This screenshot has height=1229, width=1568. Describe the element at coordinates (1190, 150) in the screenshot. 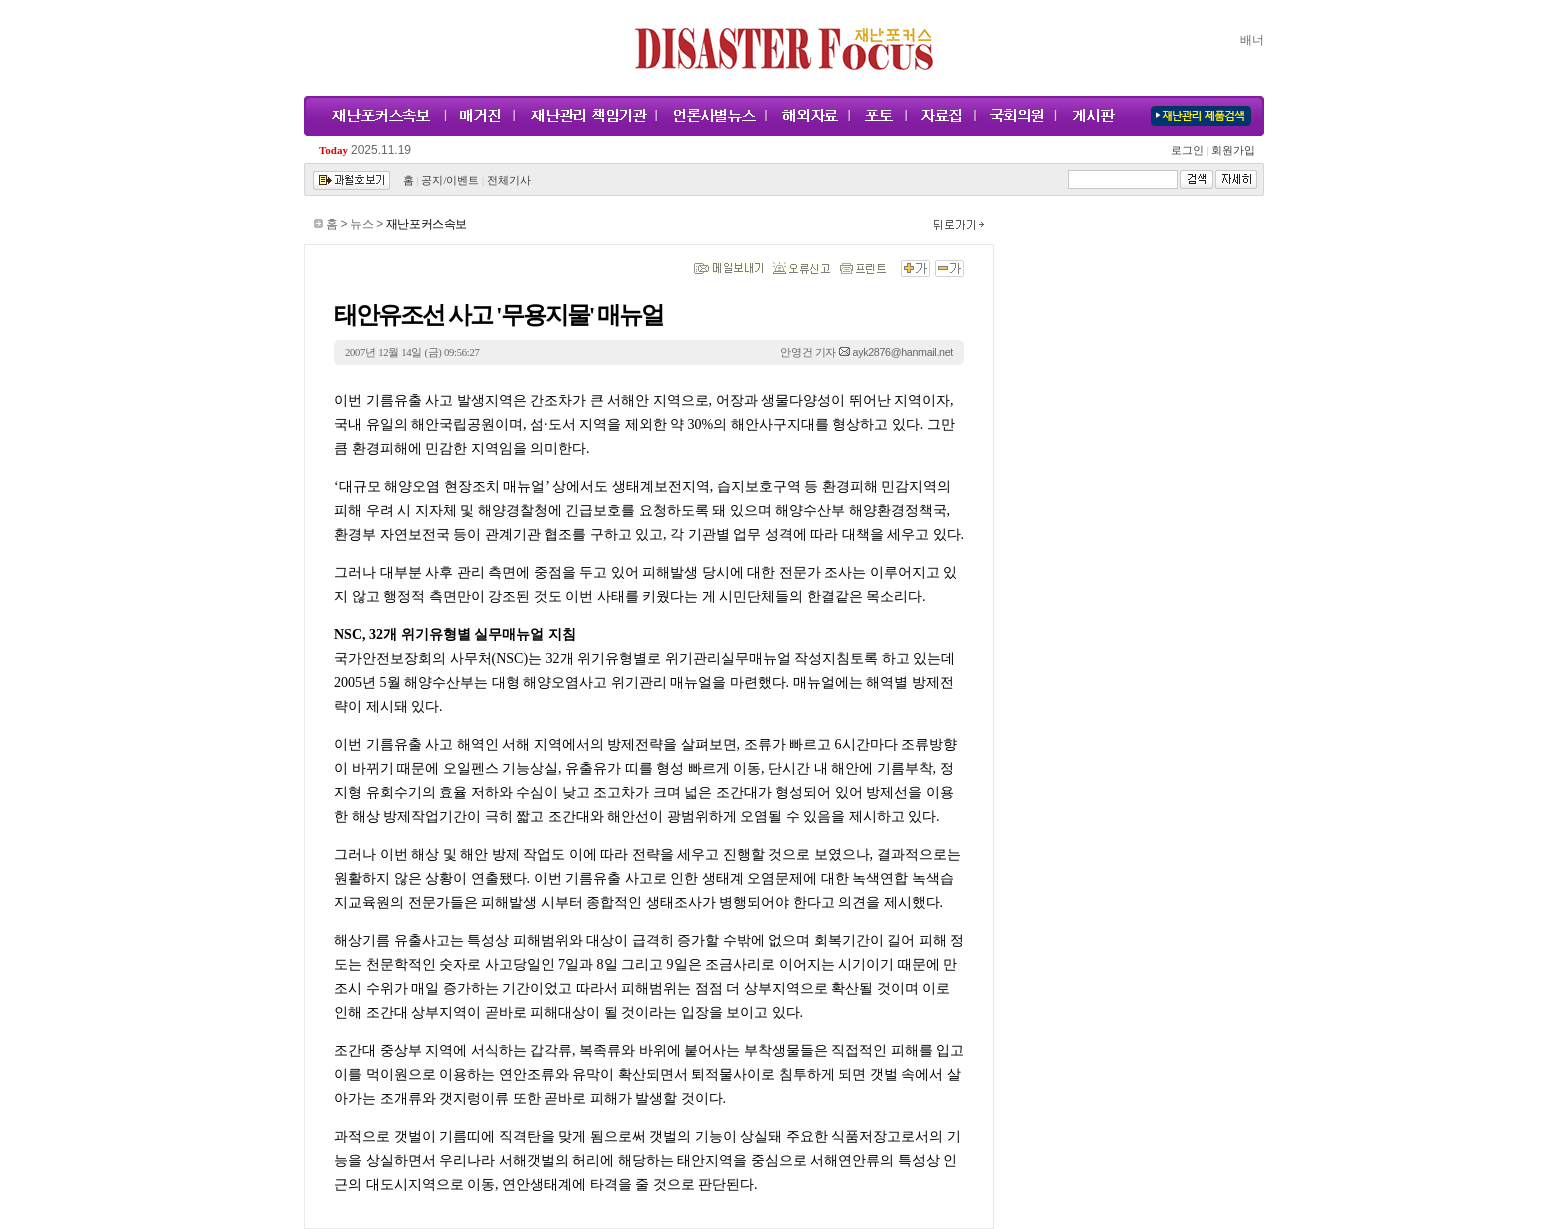

I see `로그인` at that location.